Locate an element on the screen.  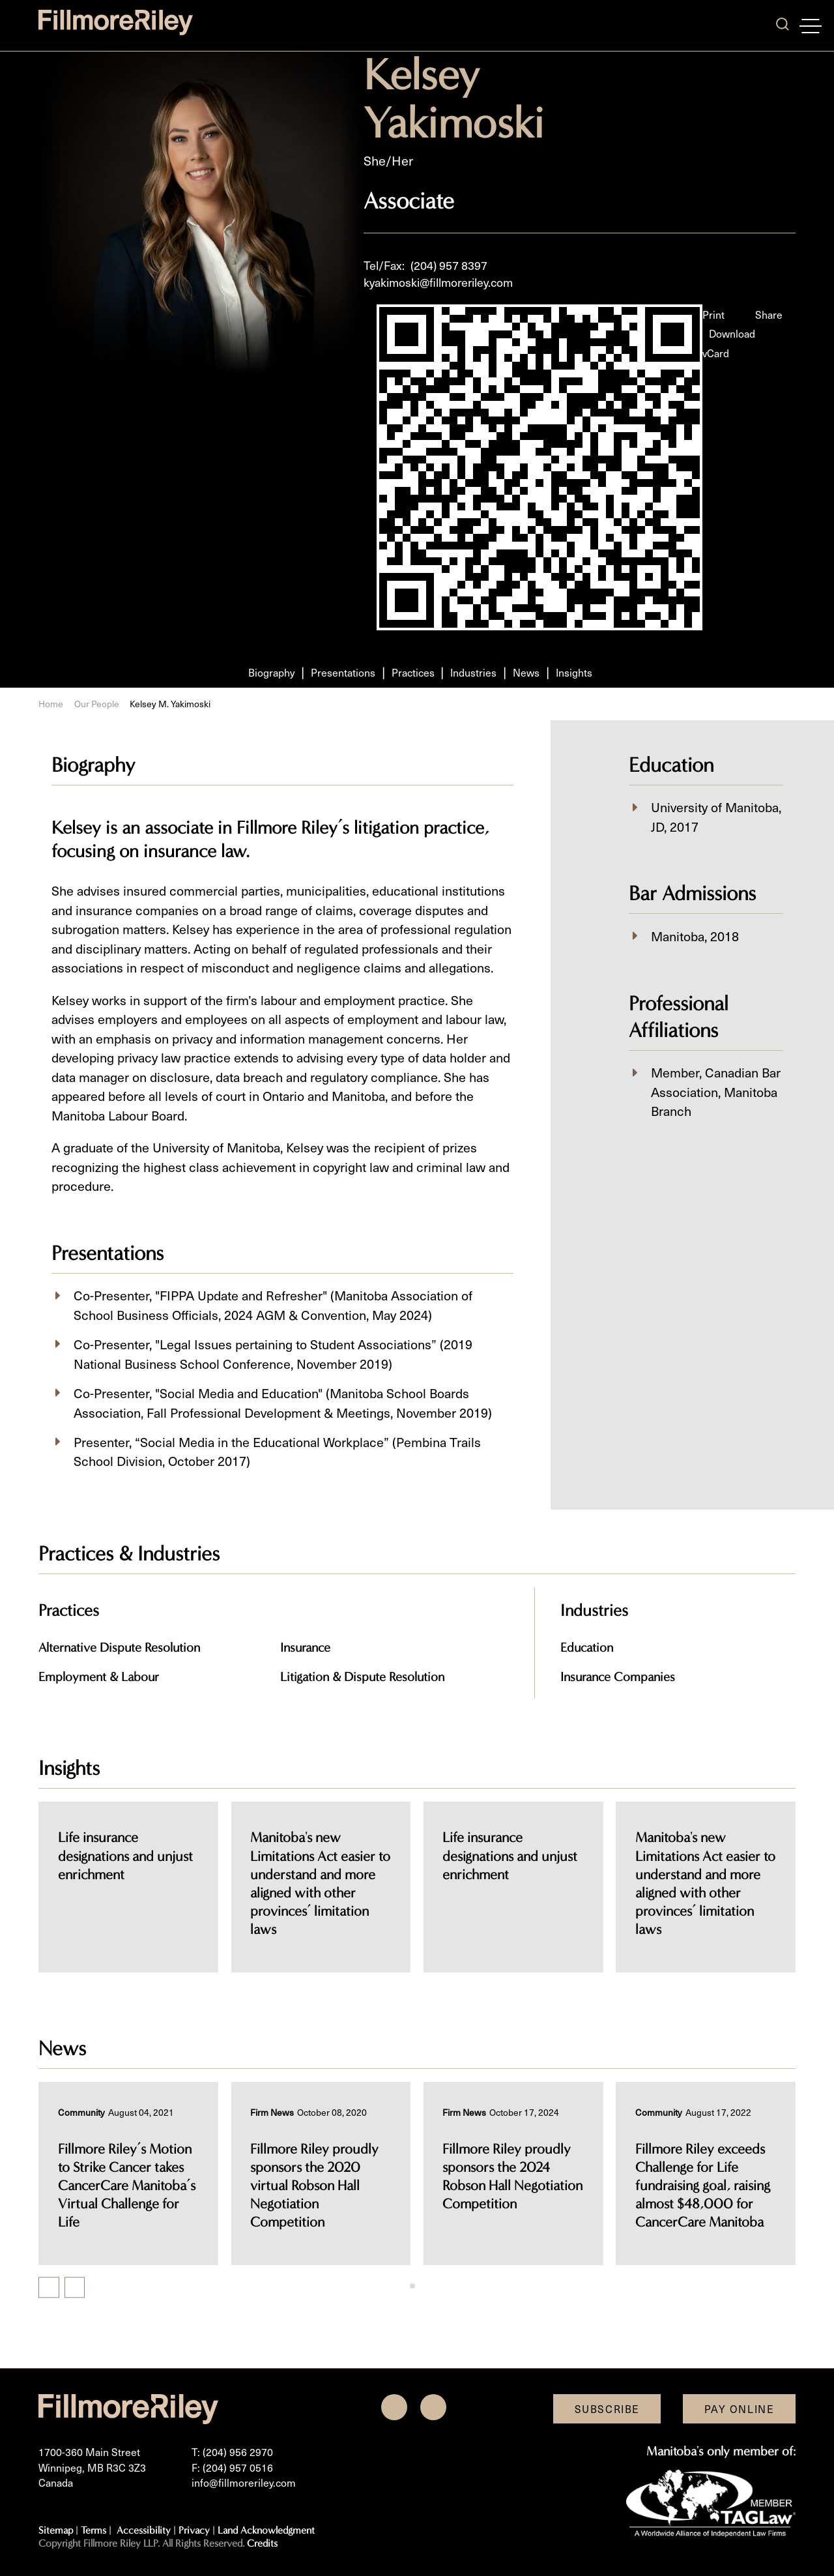
[View more of content type Community] is located at coordinates (81, 2112).